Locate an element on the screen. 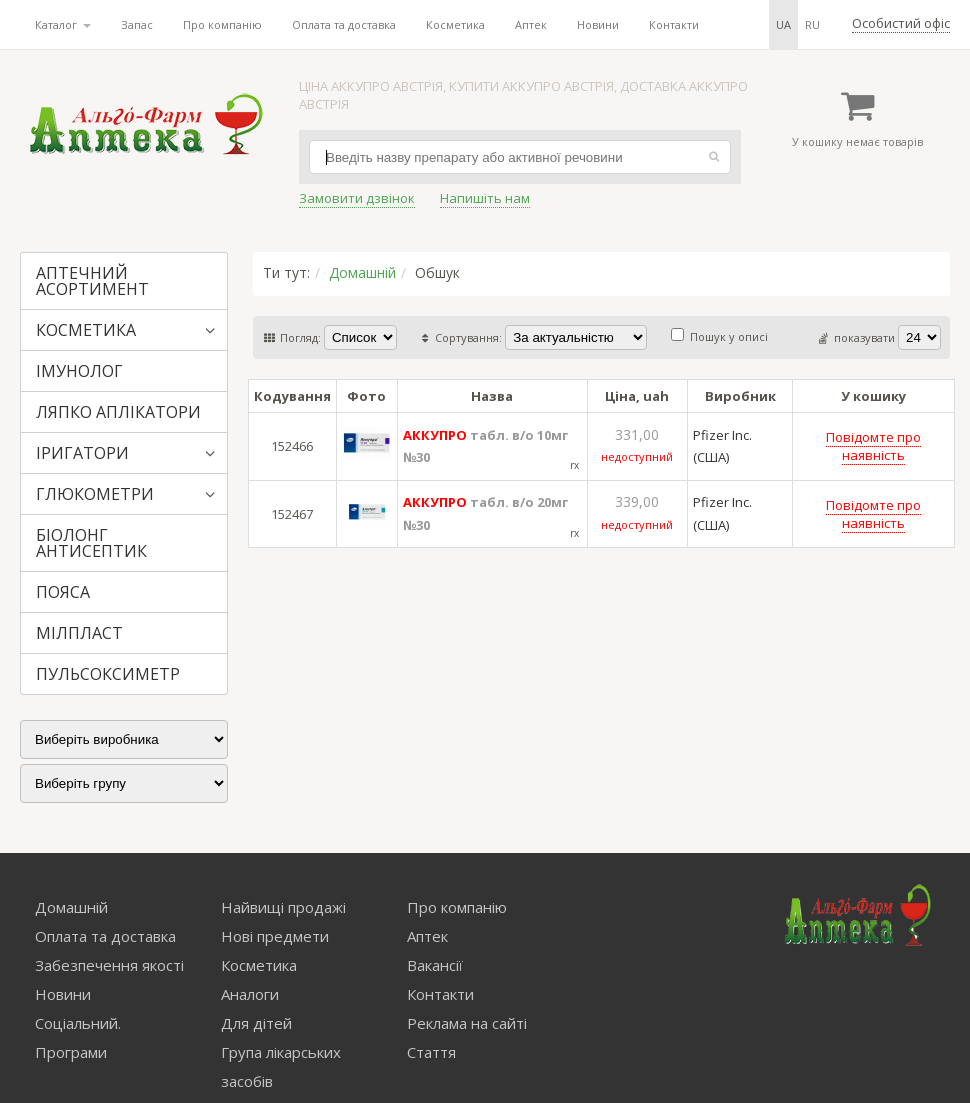 This screenshot has width=970, height=1103. Новини is located at coordinates (598, 24).